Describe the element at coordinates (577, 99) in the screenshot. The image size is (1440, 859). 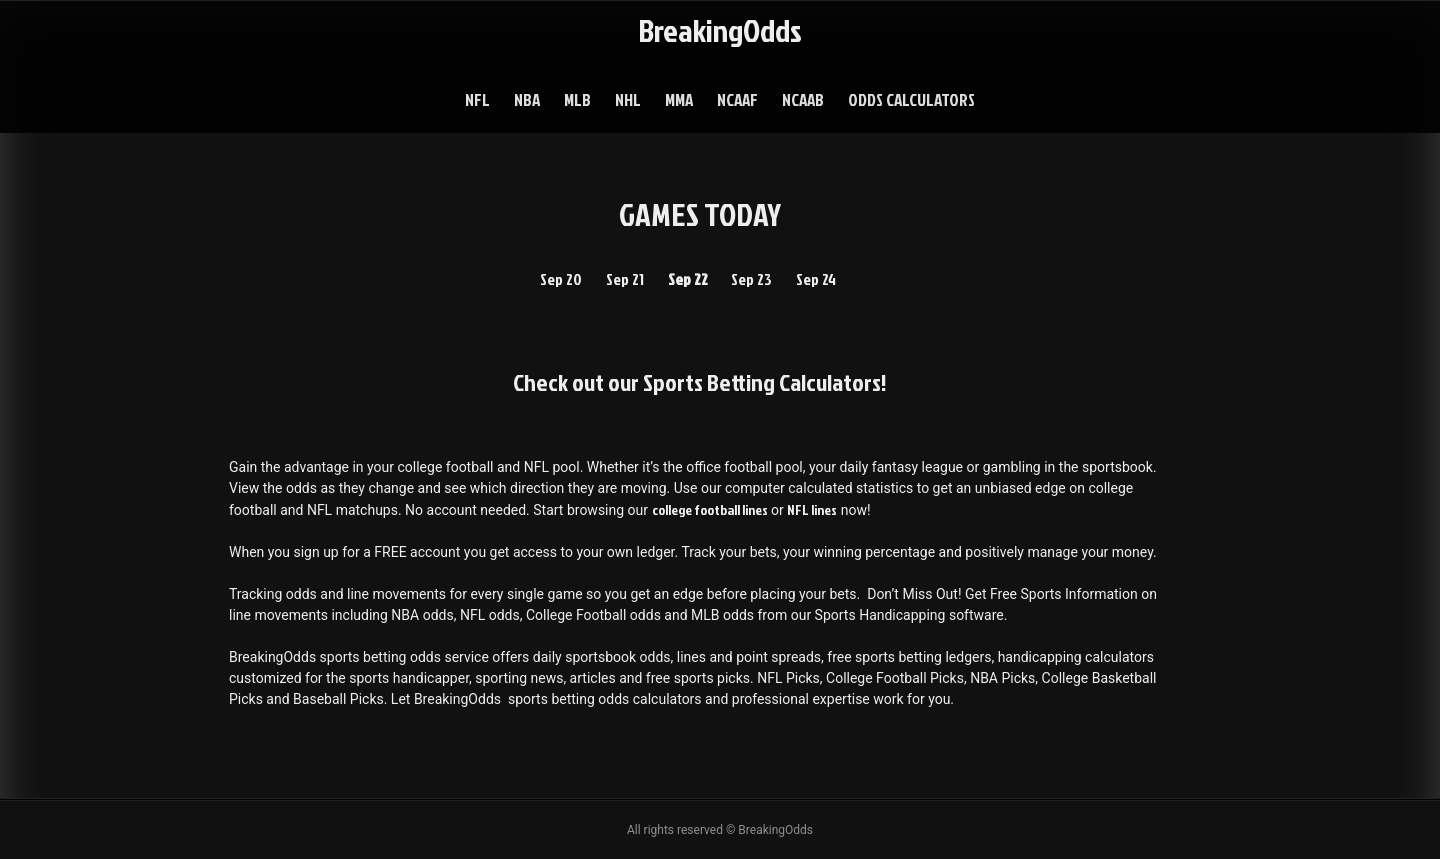
I see `MLB` at that location.